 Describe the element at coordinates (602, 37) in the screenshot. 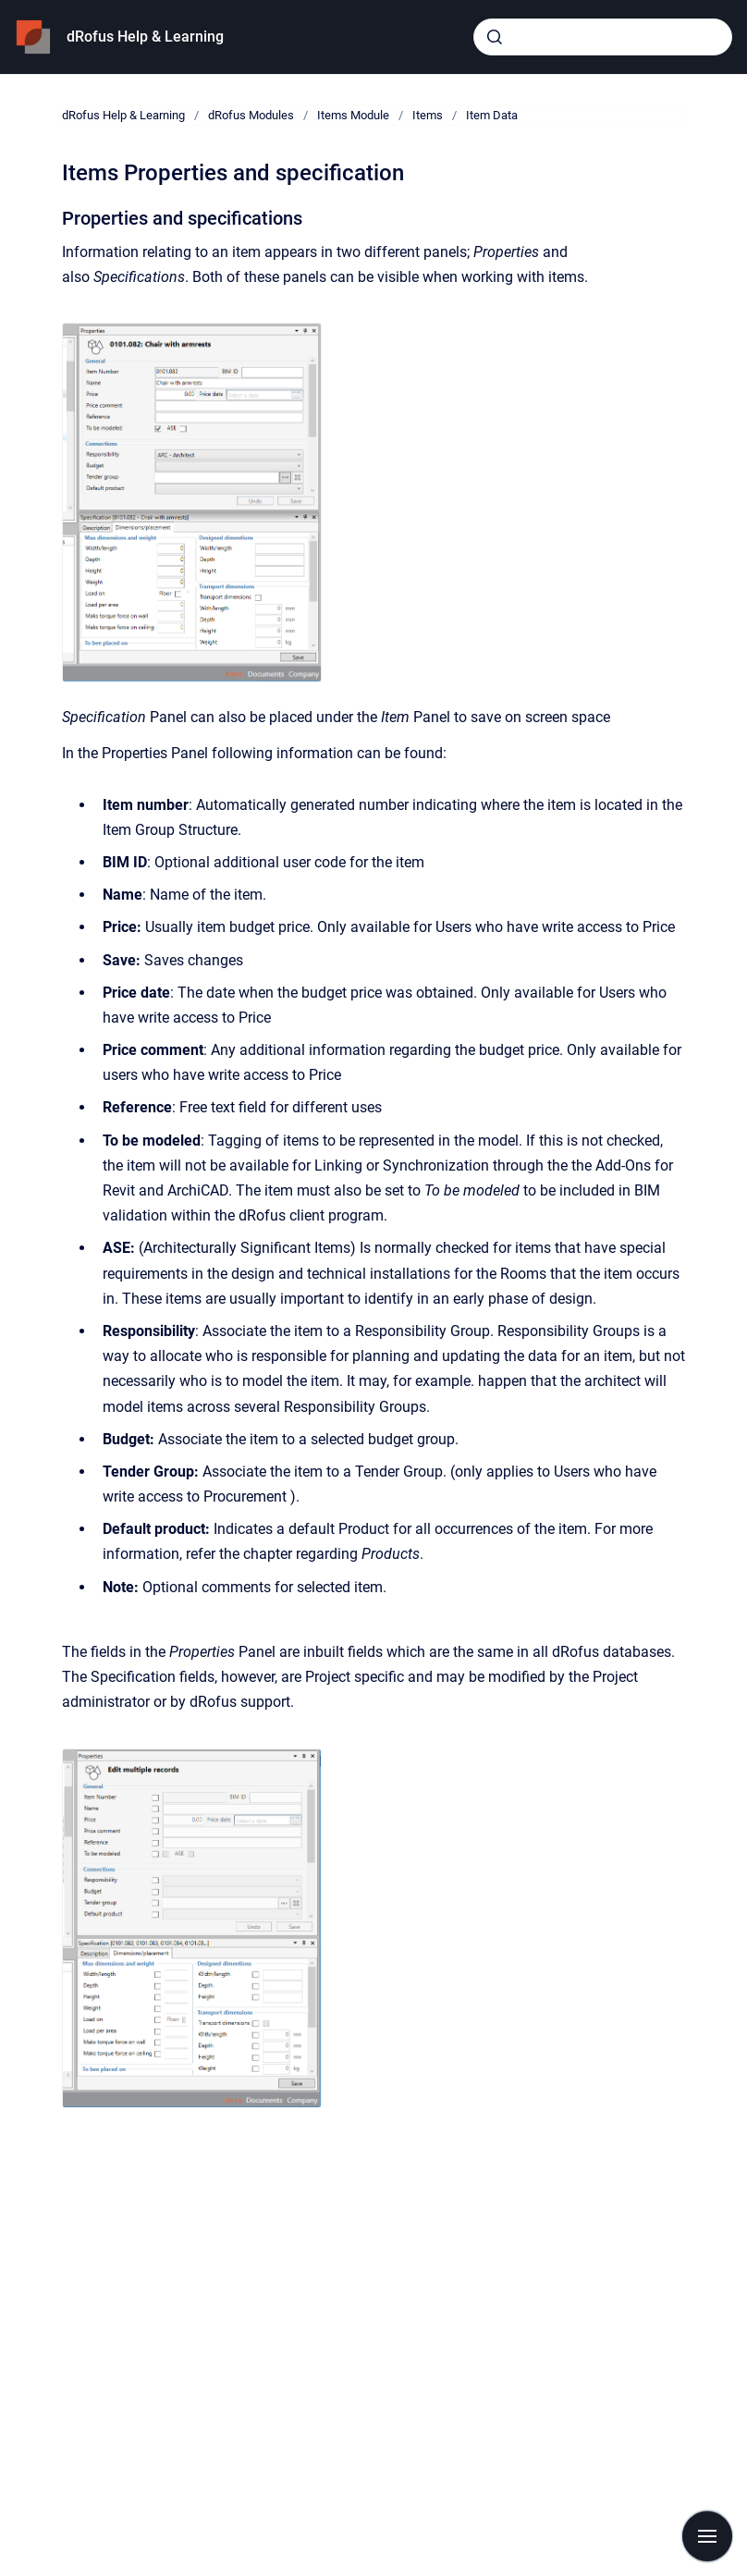

I see `[combobox]` at that location.